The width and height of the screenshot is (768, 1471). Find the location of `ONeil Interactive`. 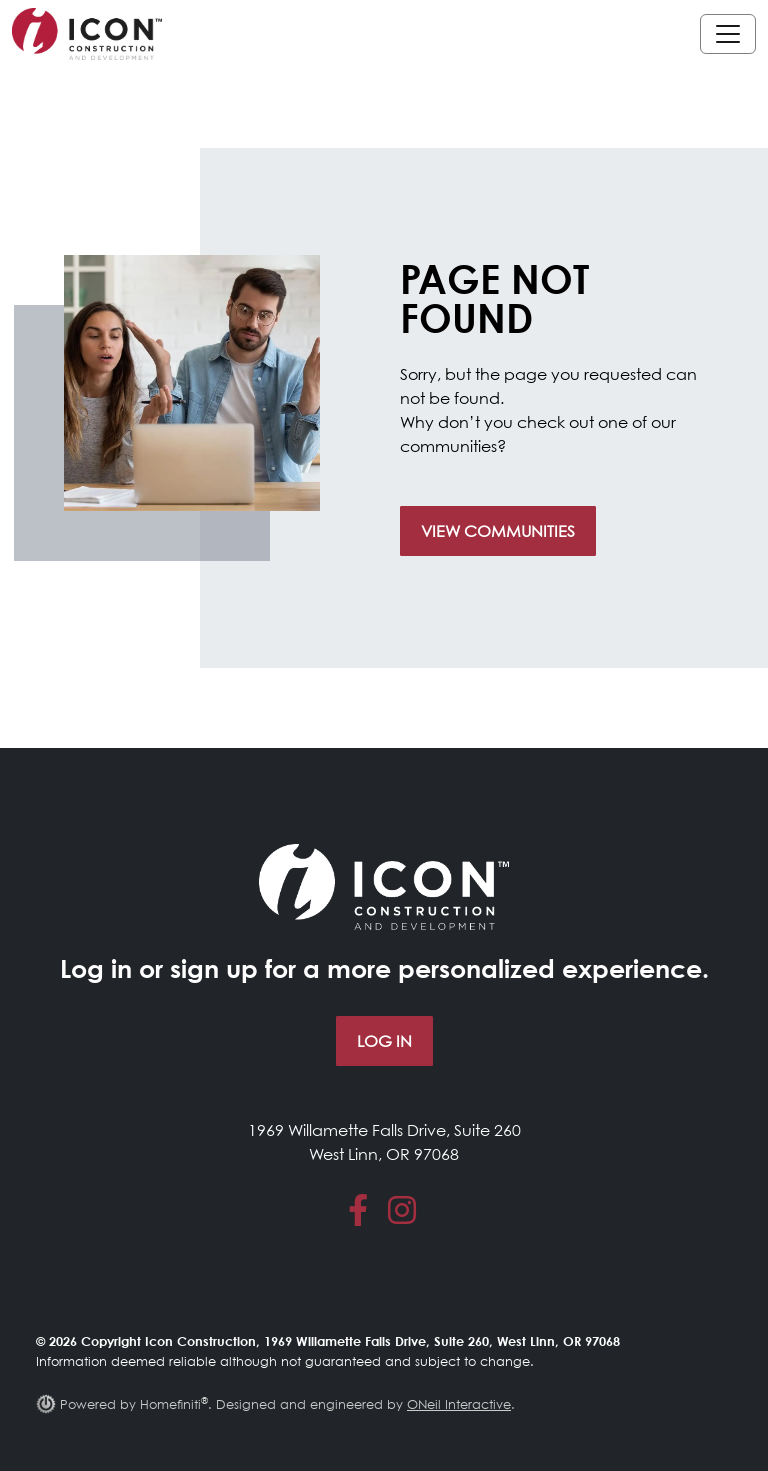

ONeil Interactive is located at coordinates (459, 1404).